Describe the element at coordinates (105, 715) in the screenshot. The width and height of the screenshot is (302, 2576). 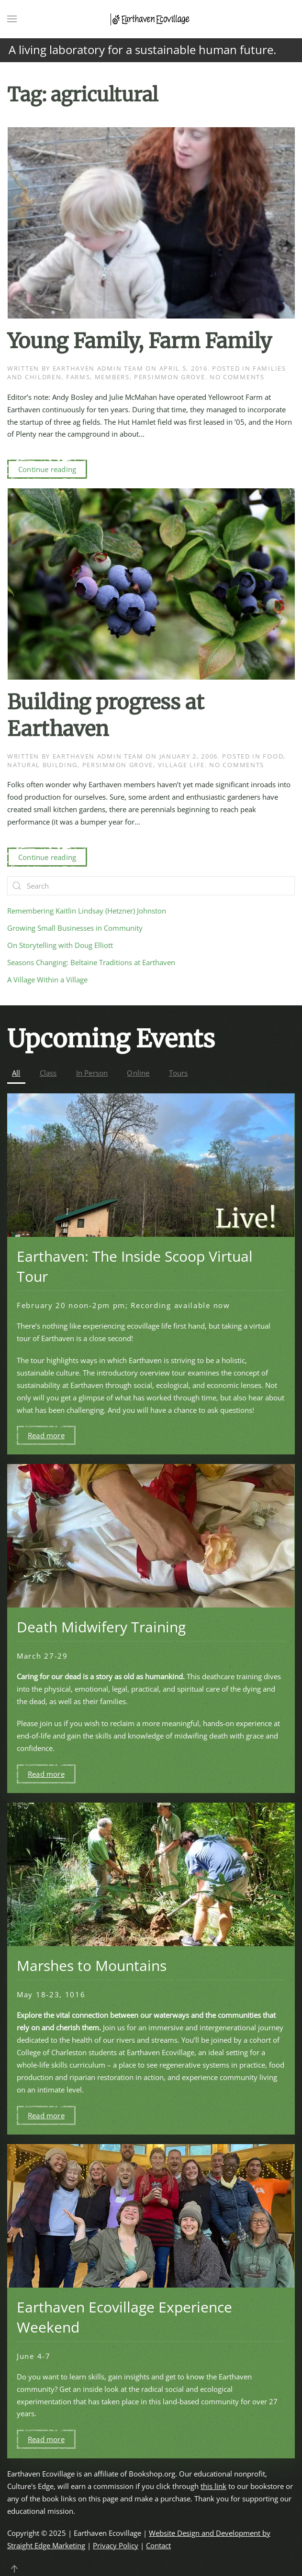
I see `Building progress at Earthaven` at that location.